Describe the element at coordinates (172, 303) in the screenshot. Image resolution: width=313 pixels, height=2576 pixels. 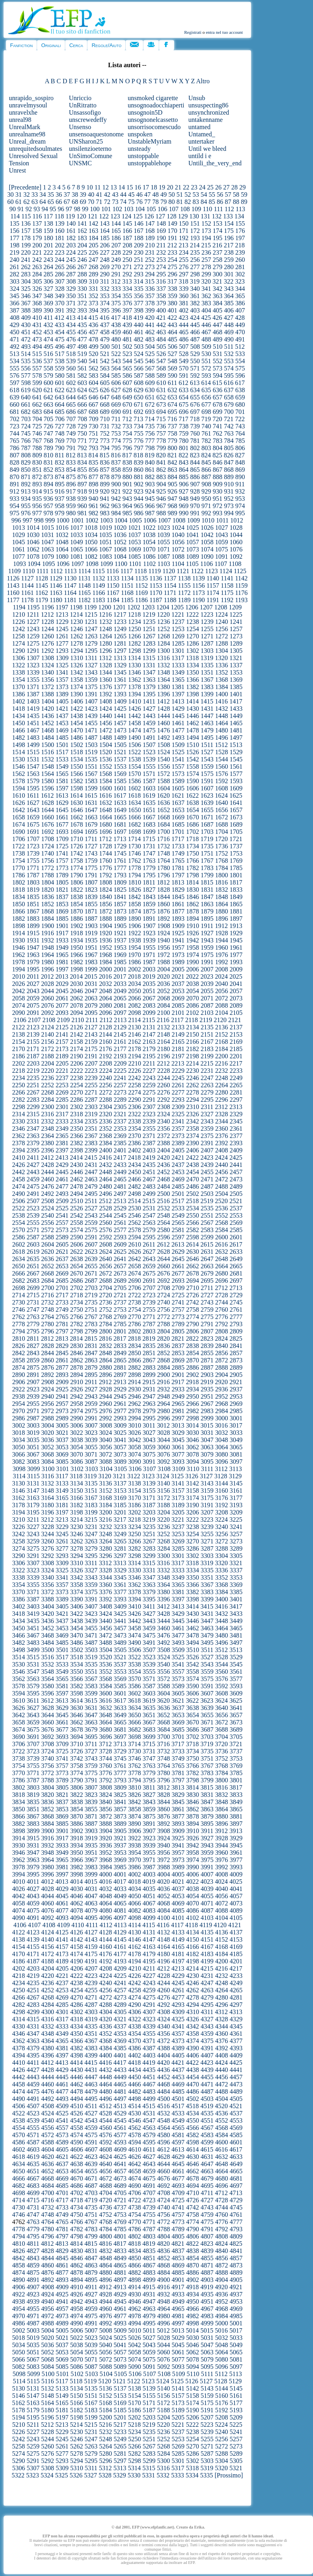
I see `380` at that location.